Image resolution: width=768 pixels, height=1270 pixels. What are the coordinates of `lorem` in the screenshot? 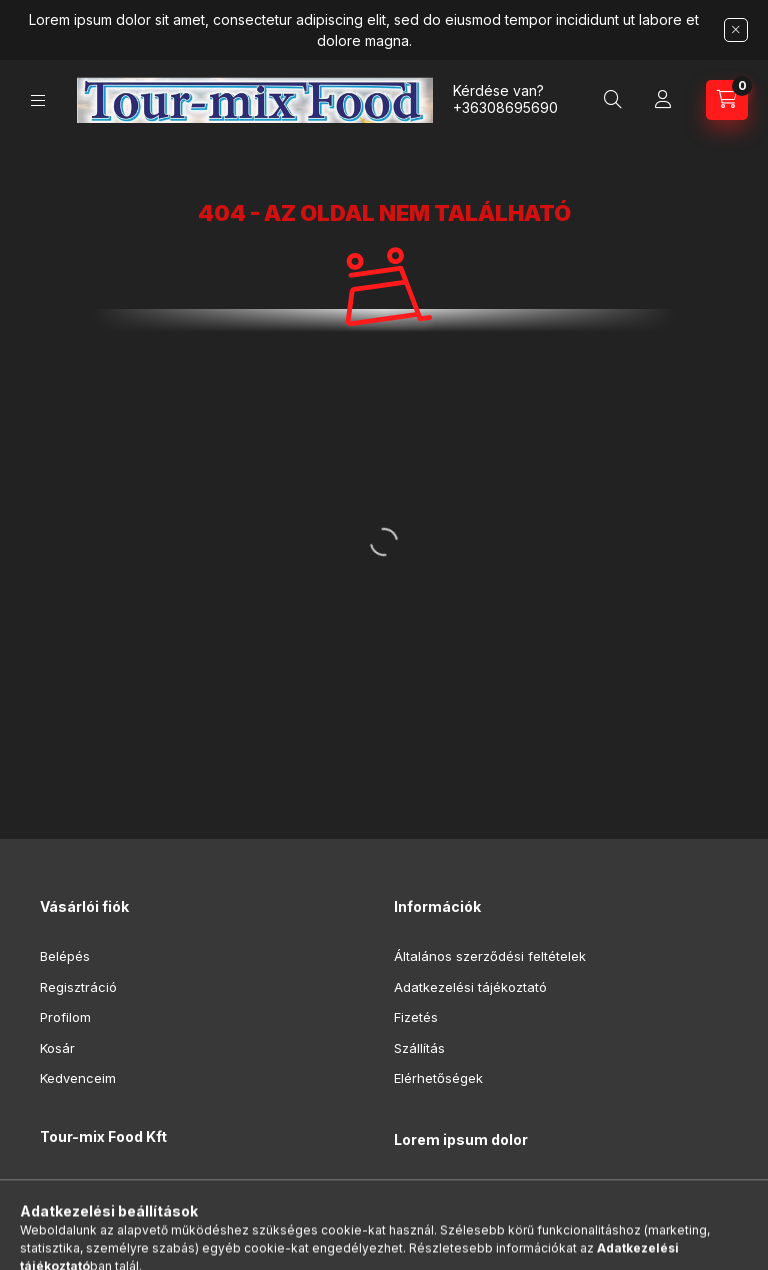 It's located at (411, 1191).